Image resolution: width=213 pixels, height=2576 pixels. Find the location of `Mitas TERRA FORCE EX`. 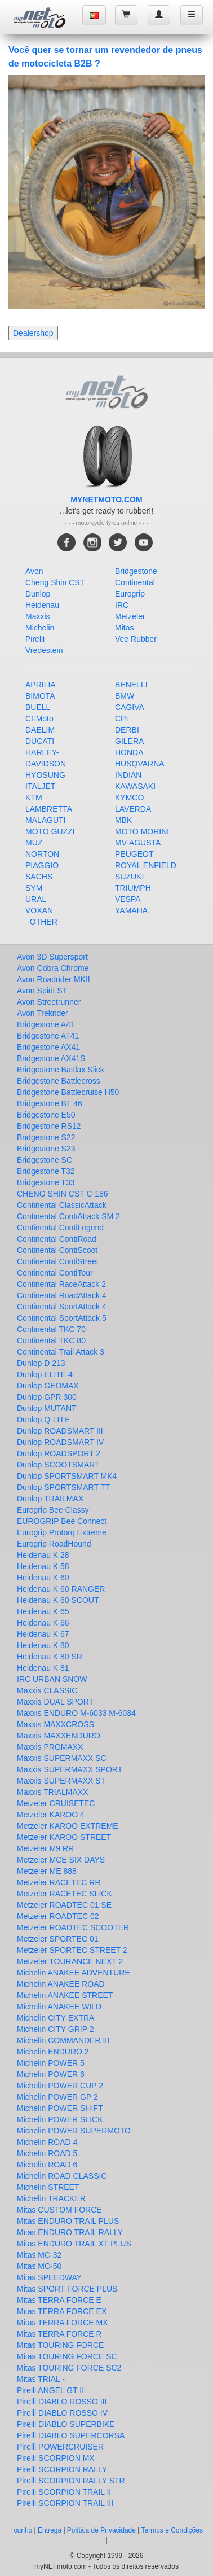

Mitas TERRA FORCE EX is located at coordinates (61, 2311).